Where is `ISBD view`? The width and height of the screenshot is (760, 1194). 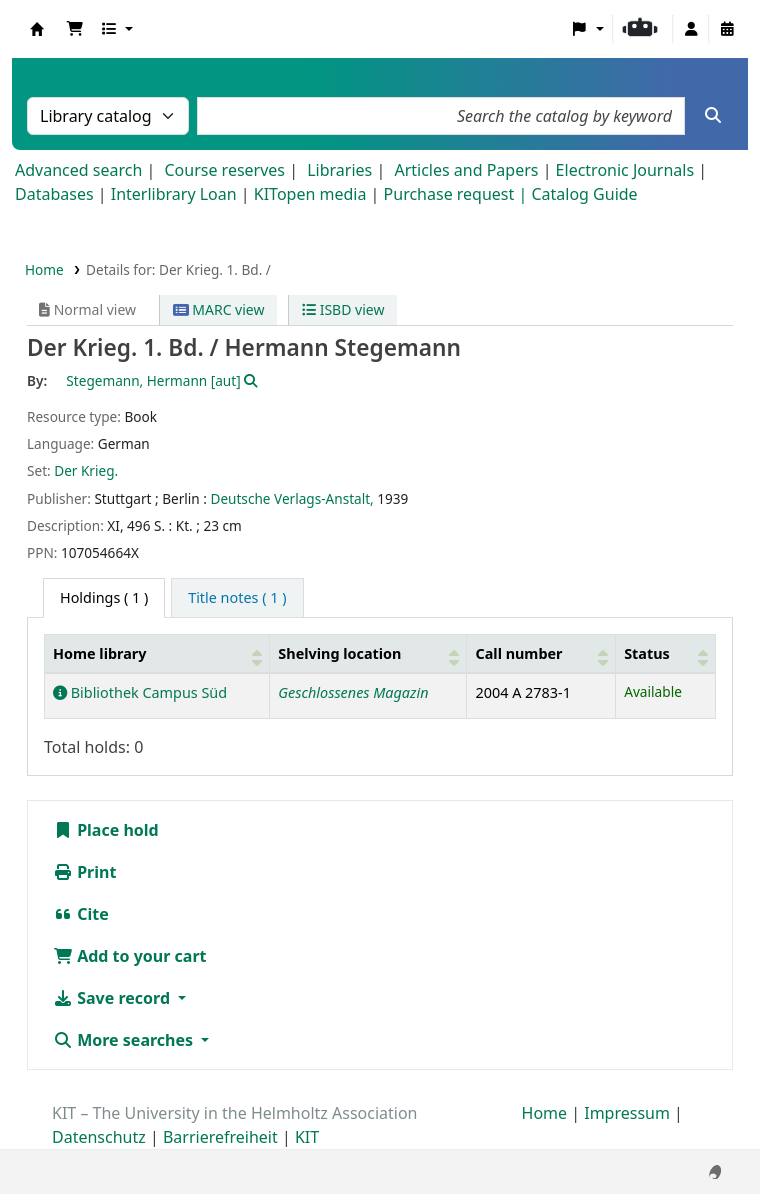 ISBD view is located at coordinates (343, 309).